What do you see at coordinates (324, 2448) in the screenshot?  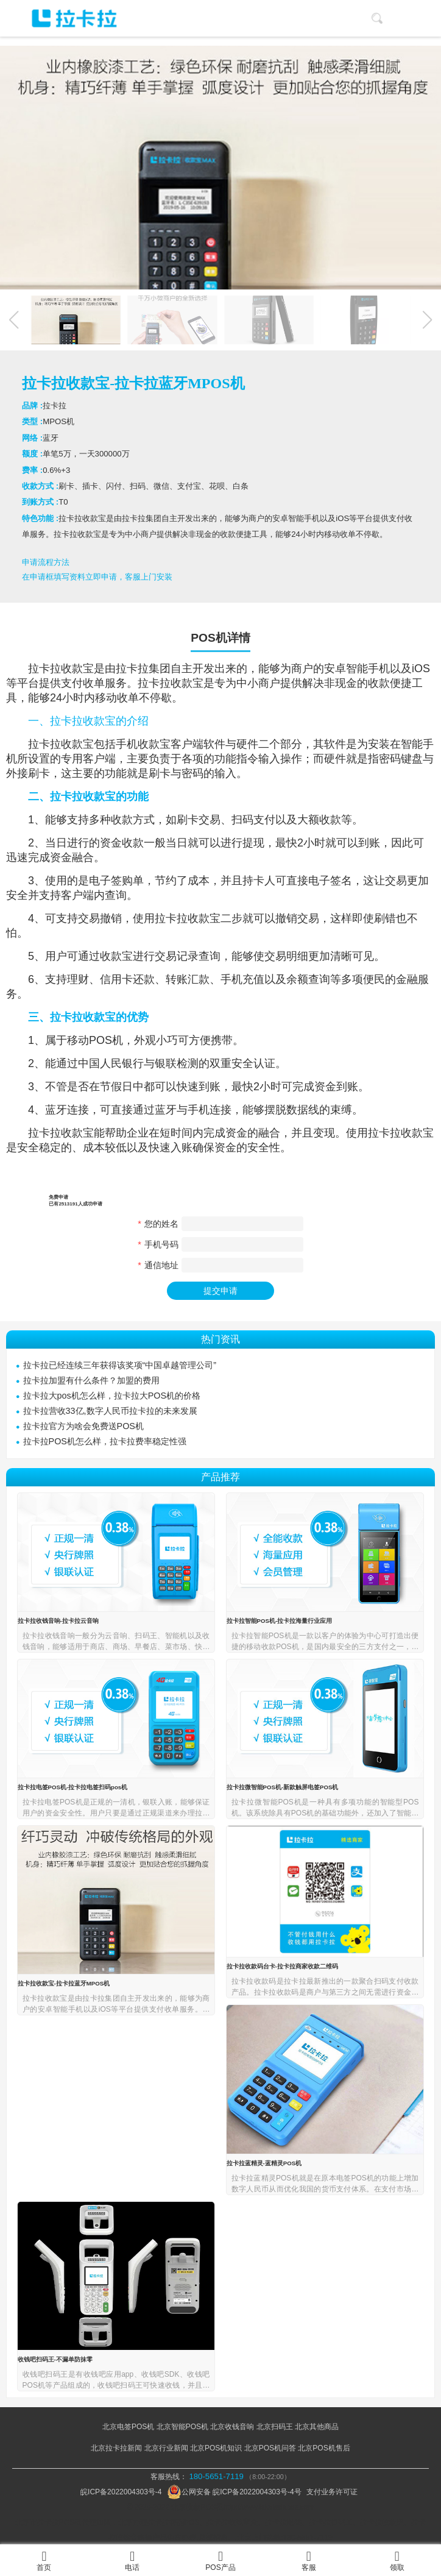 I see `北京POS机售后` at bounding box center [324, 2448].